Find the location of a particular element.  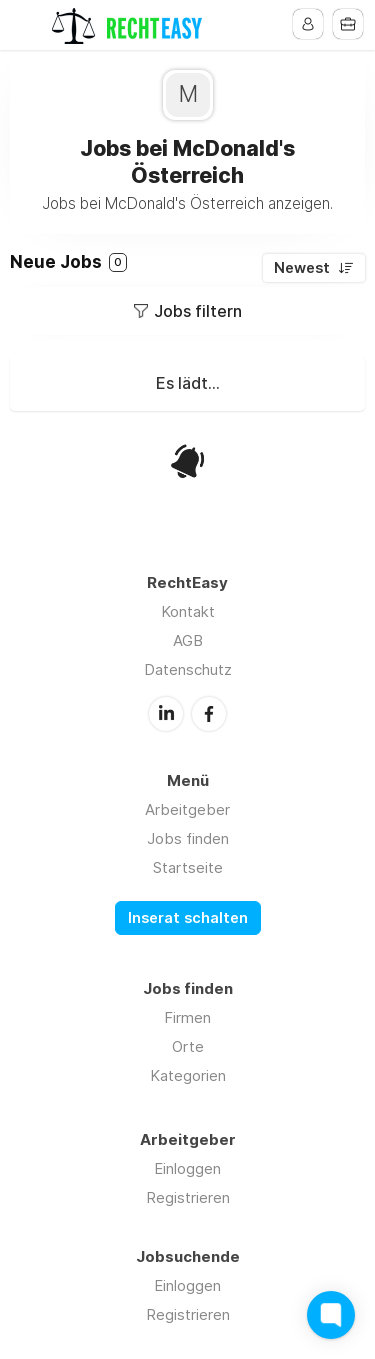

Registrieren is located at coordinates (188, 1197).